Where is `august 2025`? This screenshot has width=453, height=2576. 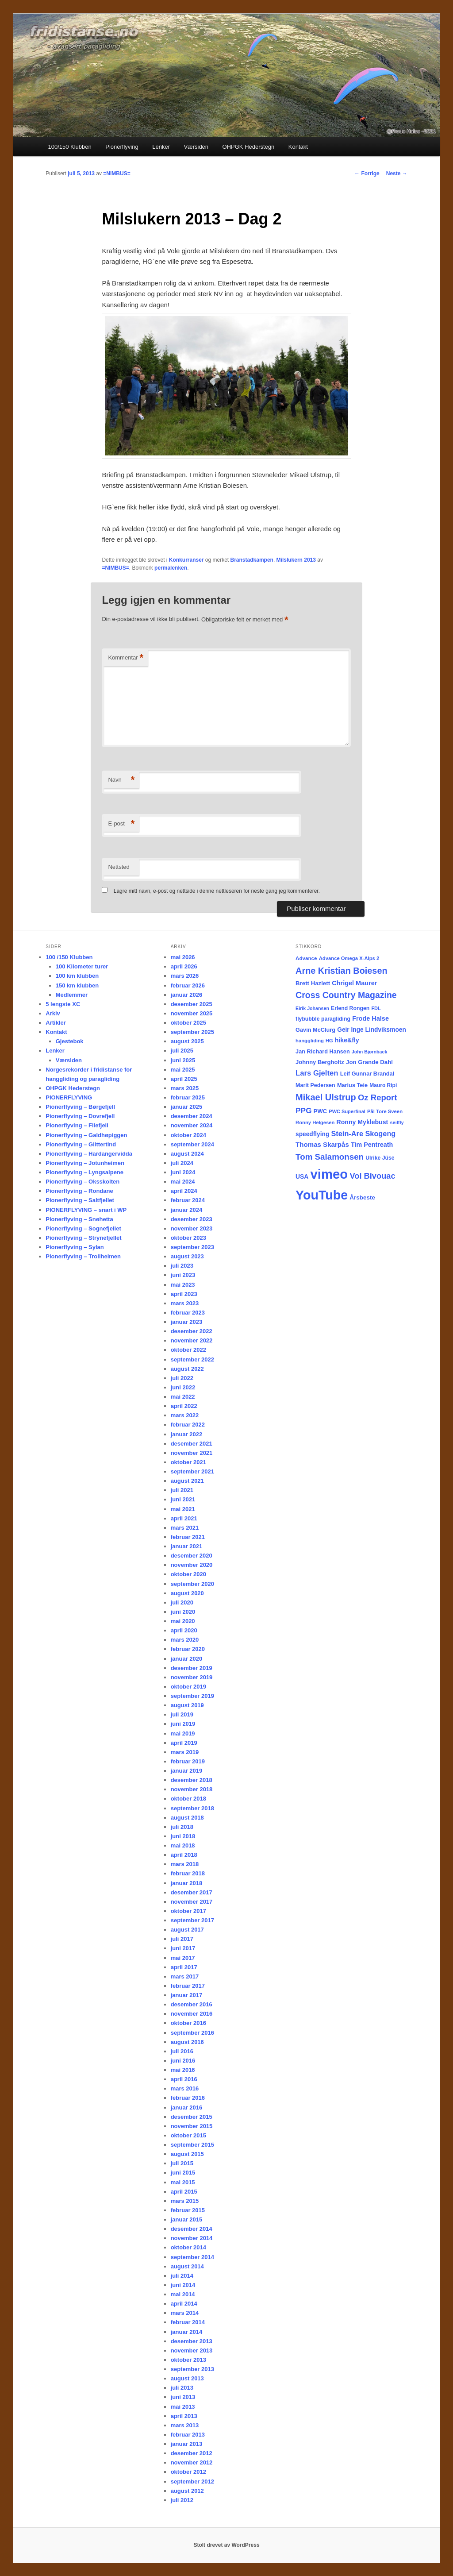
august 2025 is located at coordinates (187, 1041).